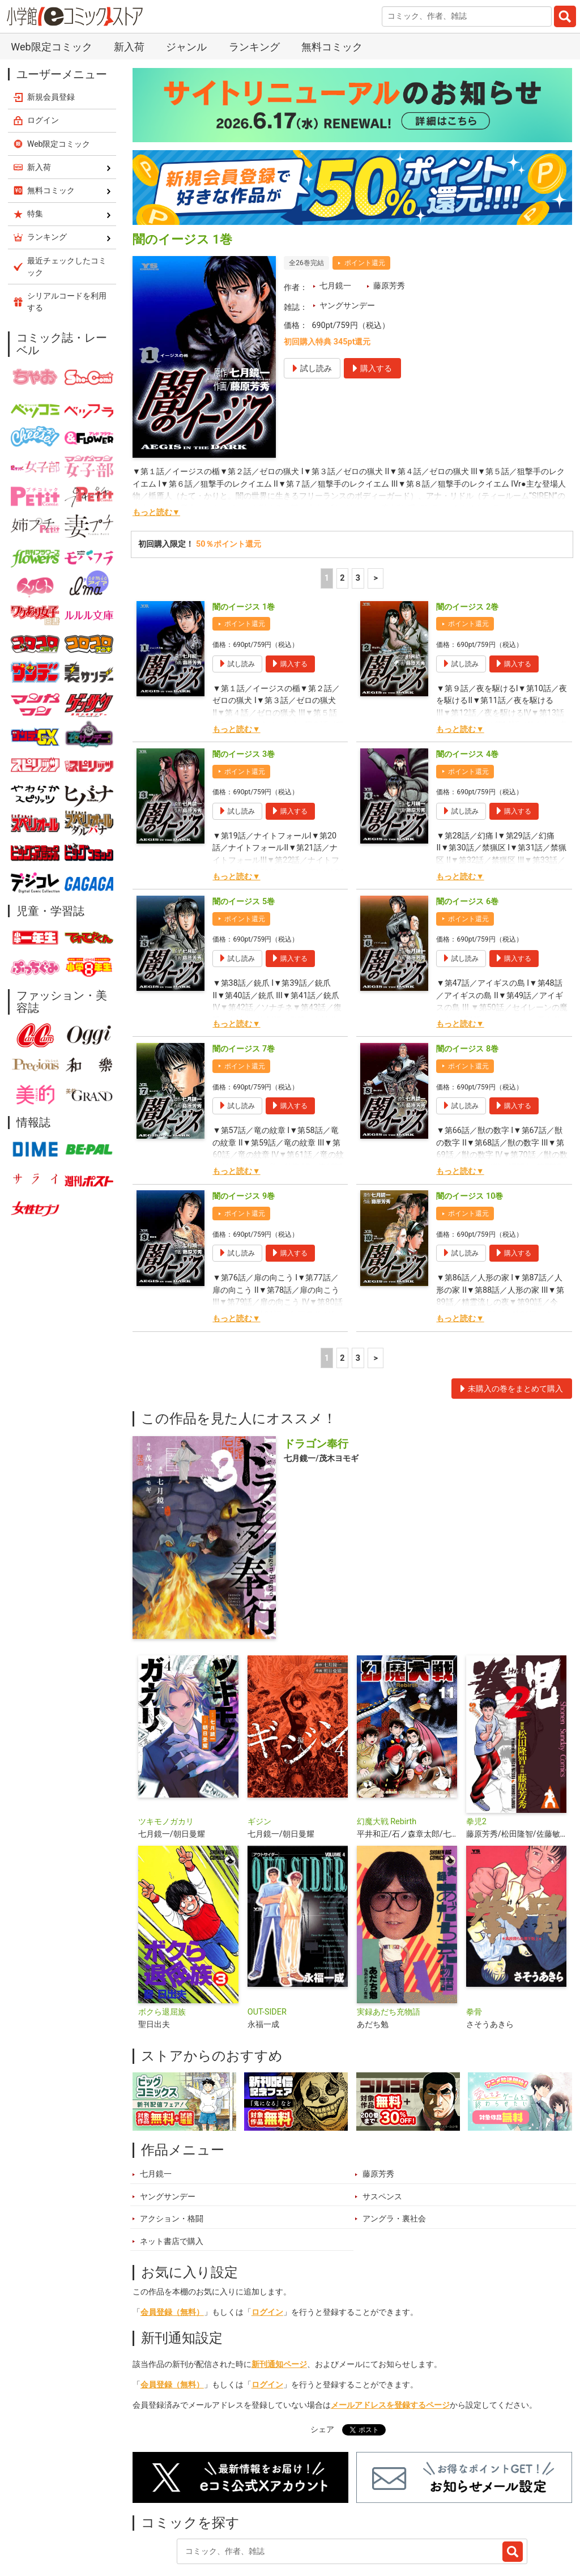  Describe the element at coordinates (388, 1953) in the screenshot. I see `実録あだち充物語` at that location.